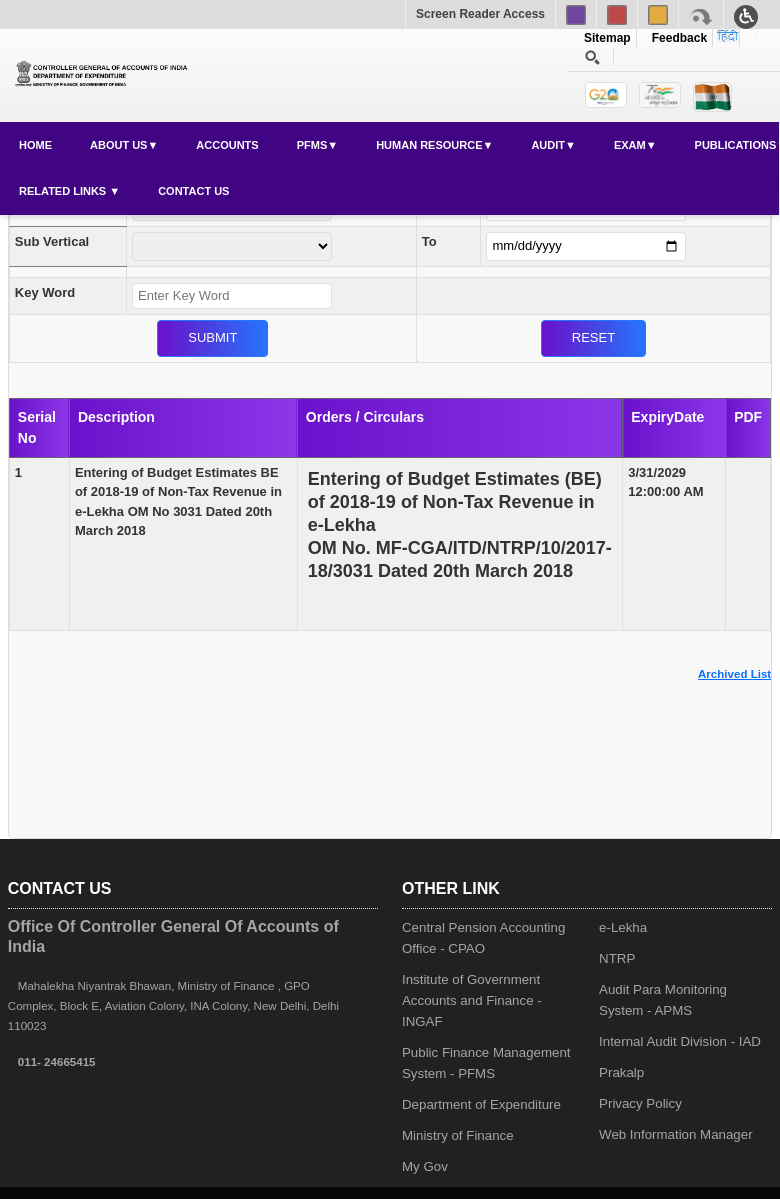 The height and width of the screenshot is (1199, 780). What do you see at coordinates (472, 1000) in the screenshot?
I see `Institute of Government Accounts and Finance - INGAF` at bounding box center [472, 1000].